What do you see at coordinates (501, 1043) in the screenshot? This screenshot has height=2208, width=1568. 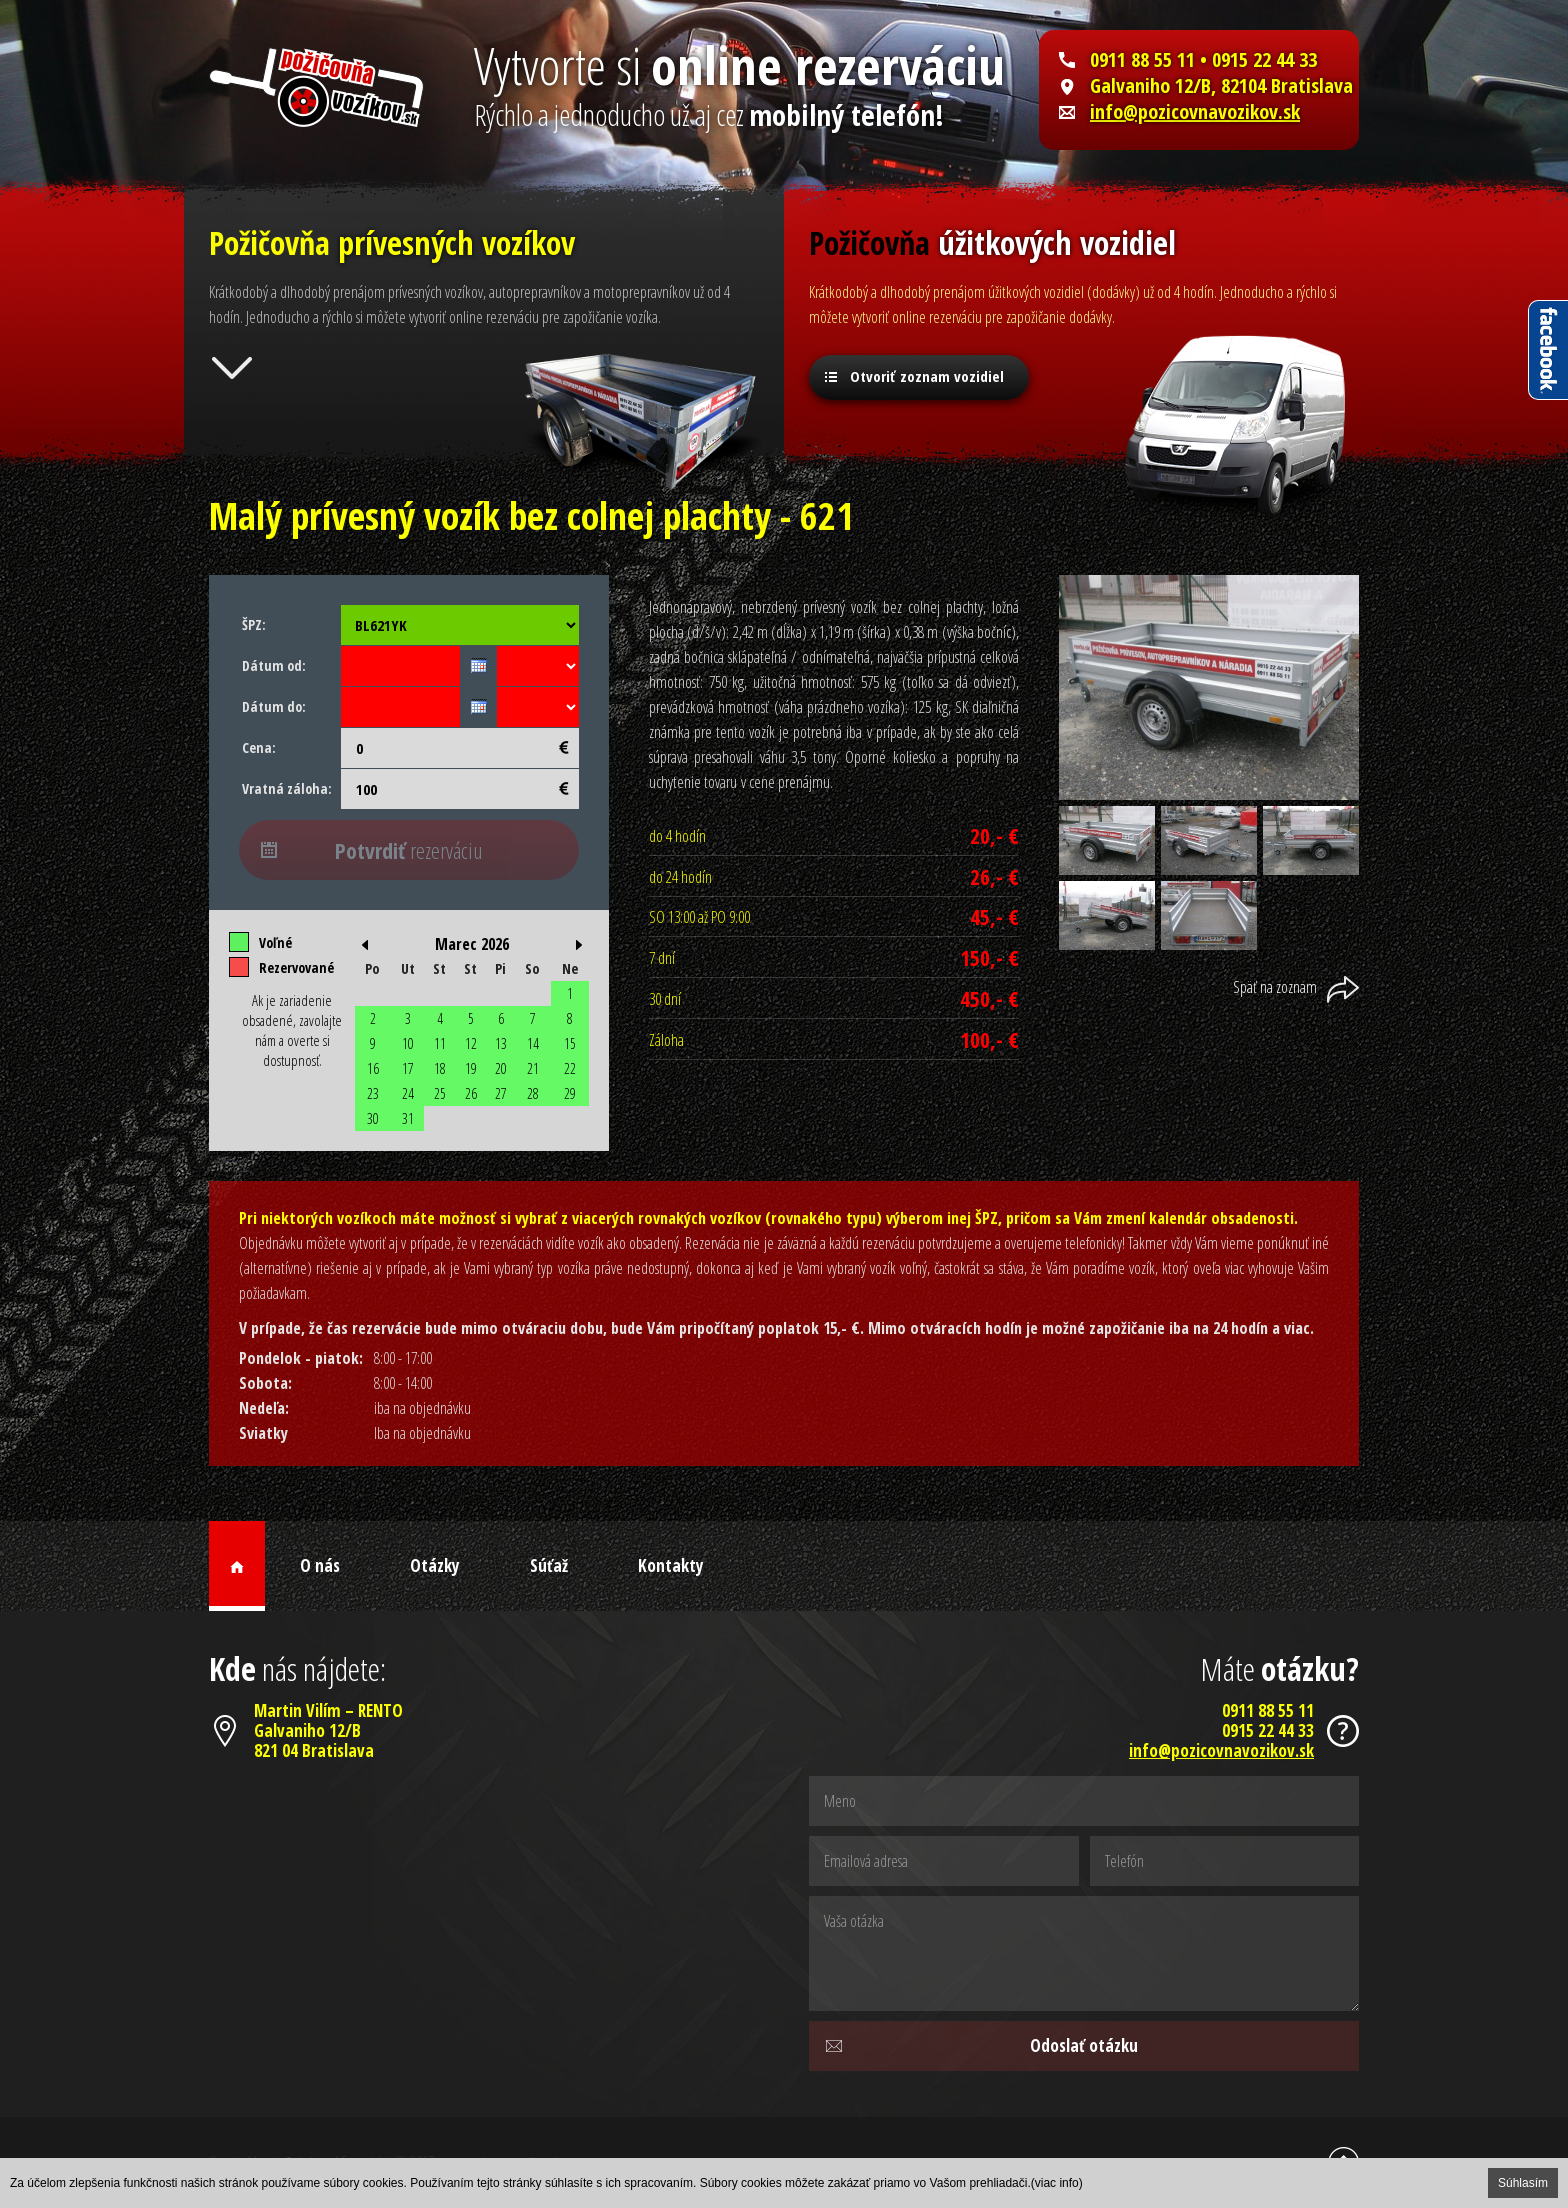 I see `13` at bounding box center [501, 1043].